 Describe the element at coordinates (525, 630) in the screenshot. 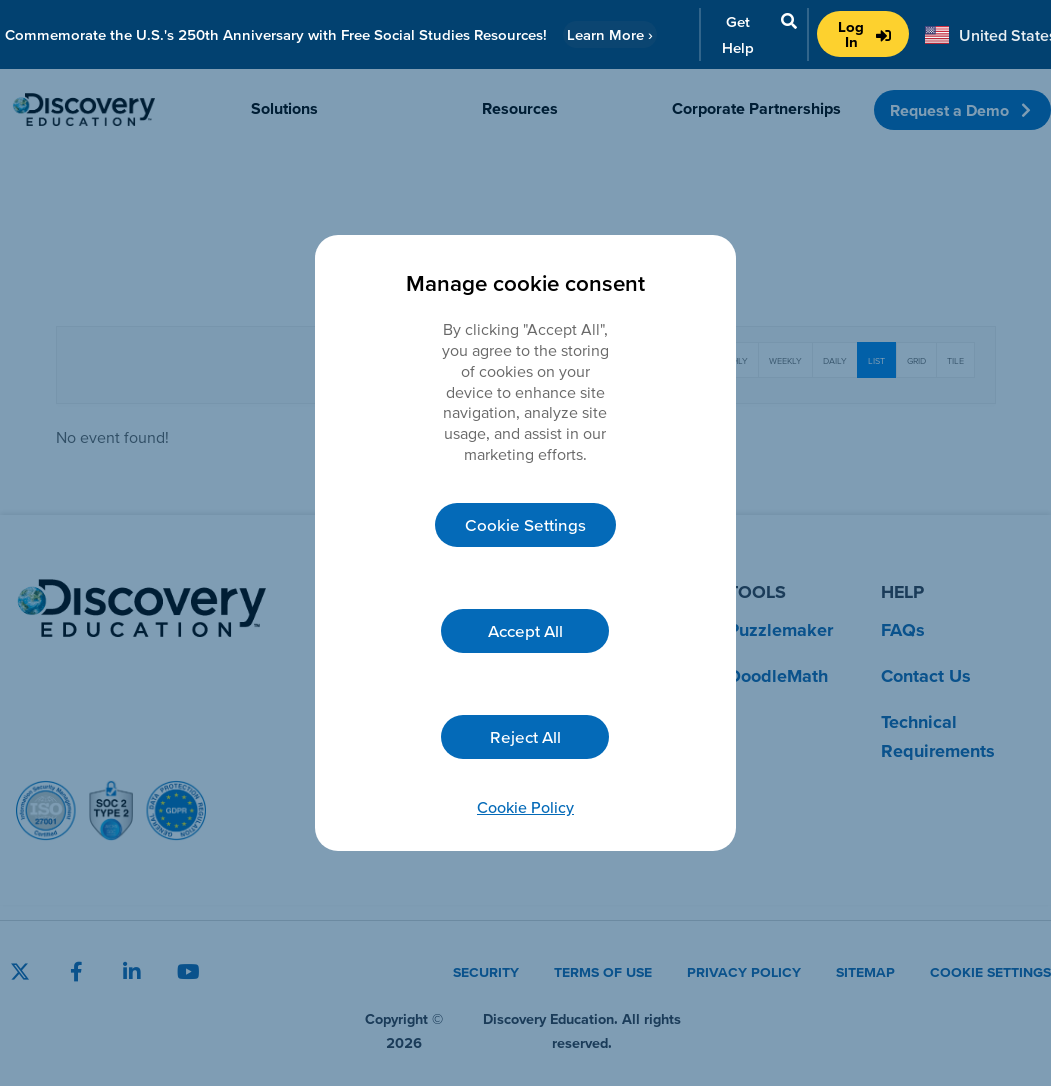

I see `Accept All` at that location.